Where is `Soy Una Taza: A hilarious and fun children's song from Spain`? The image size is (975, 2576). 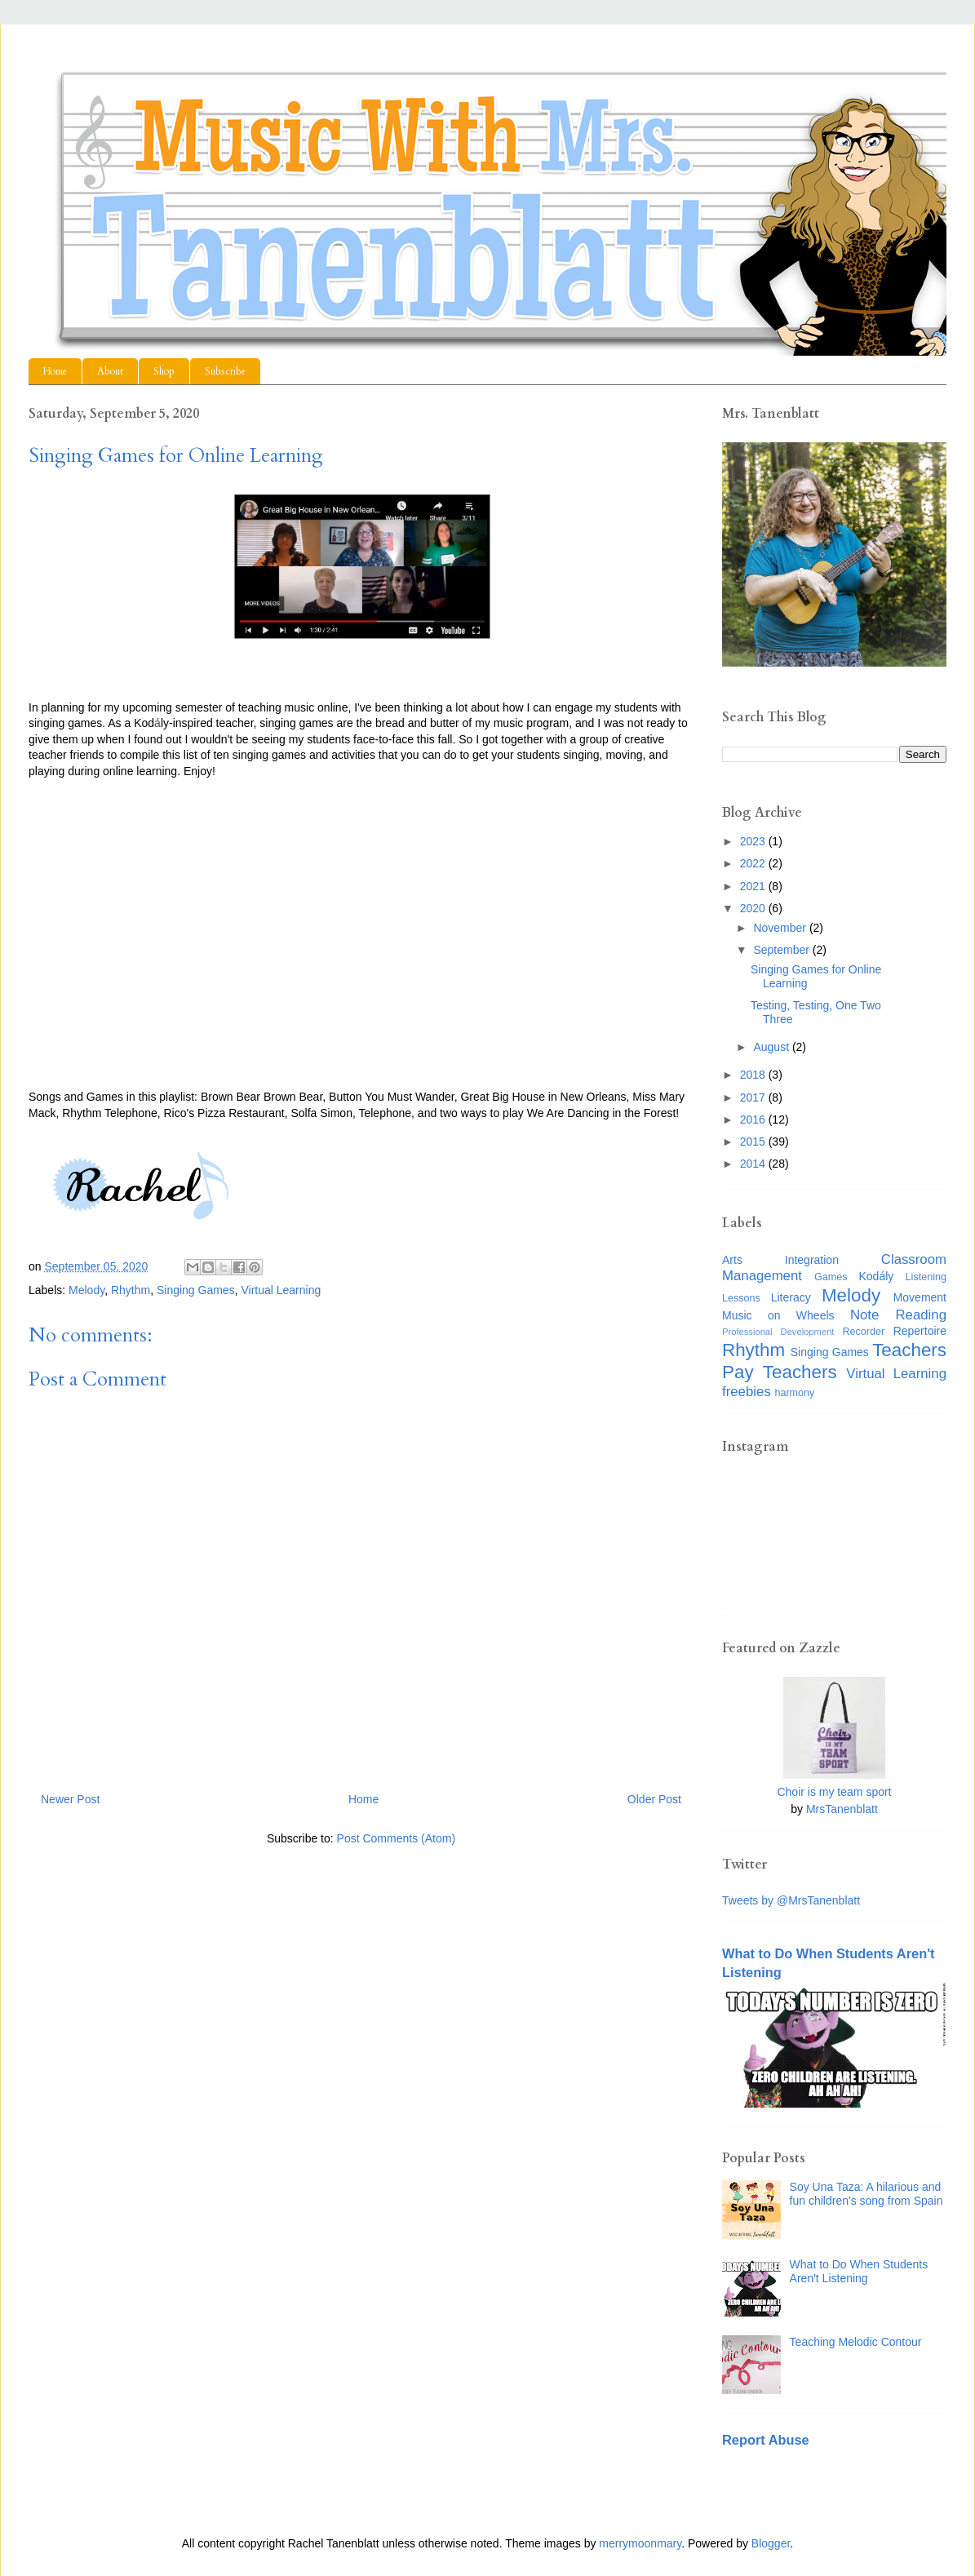
Soy Una Taza: A hilarious and fun children's song from Spain is located at coordinates (866, 2193).